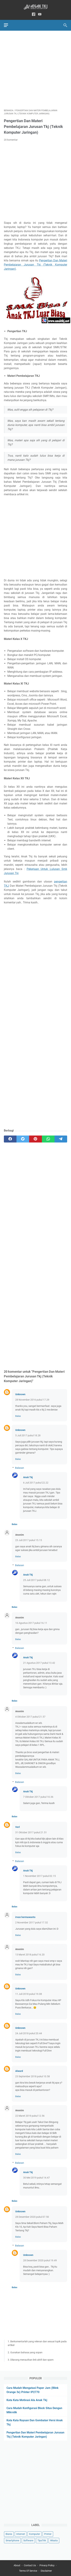 Image resolution: width=71 pixels, height=2576 pixels. Describe the element at coordinates (30, 2115) in the screenshot. I see `22 Maret 2019 pukul 12.56` at that location.